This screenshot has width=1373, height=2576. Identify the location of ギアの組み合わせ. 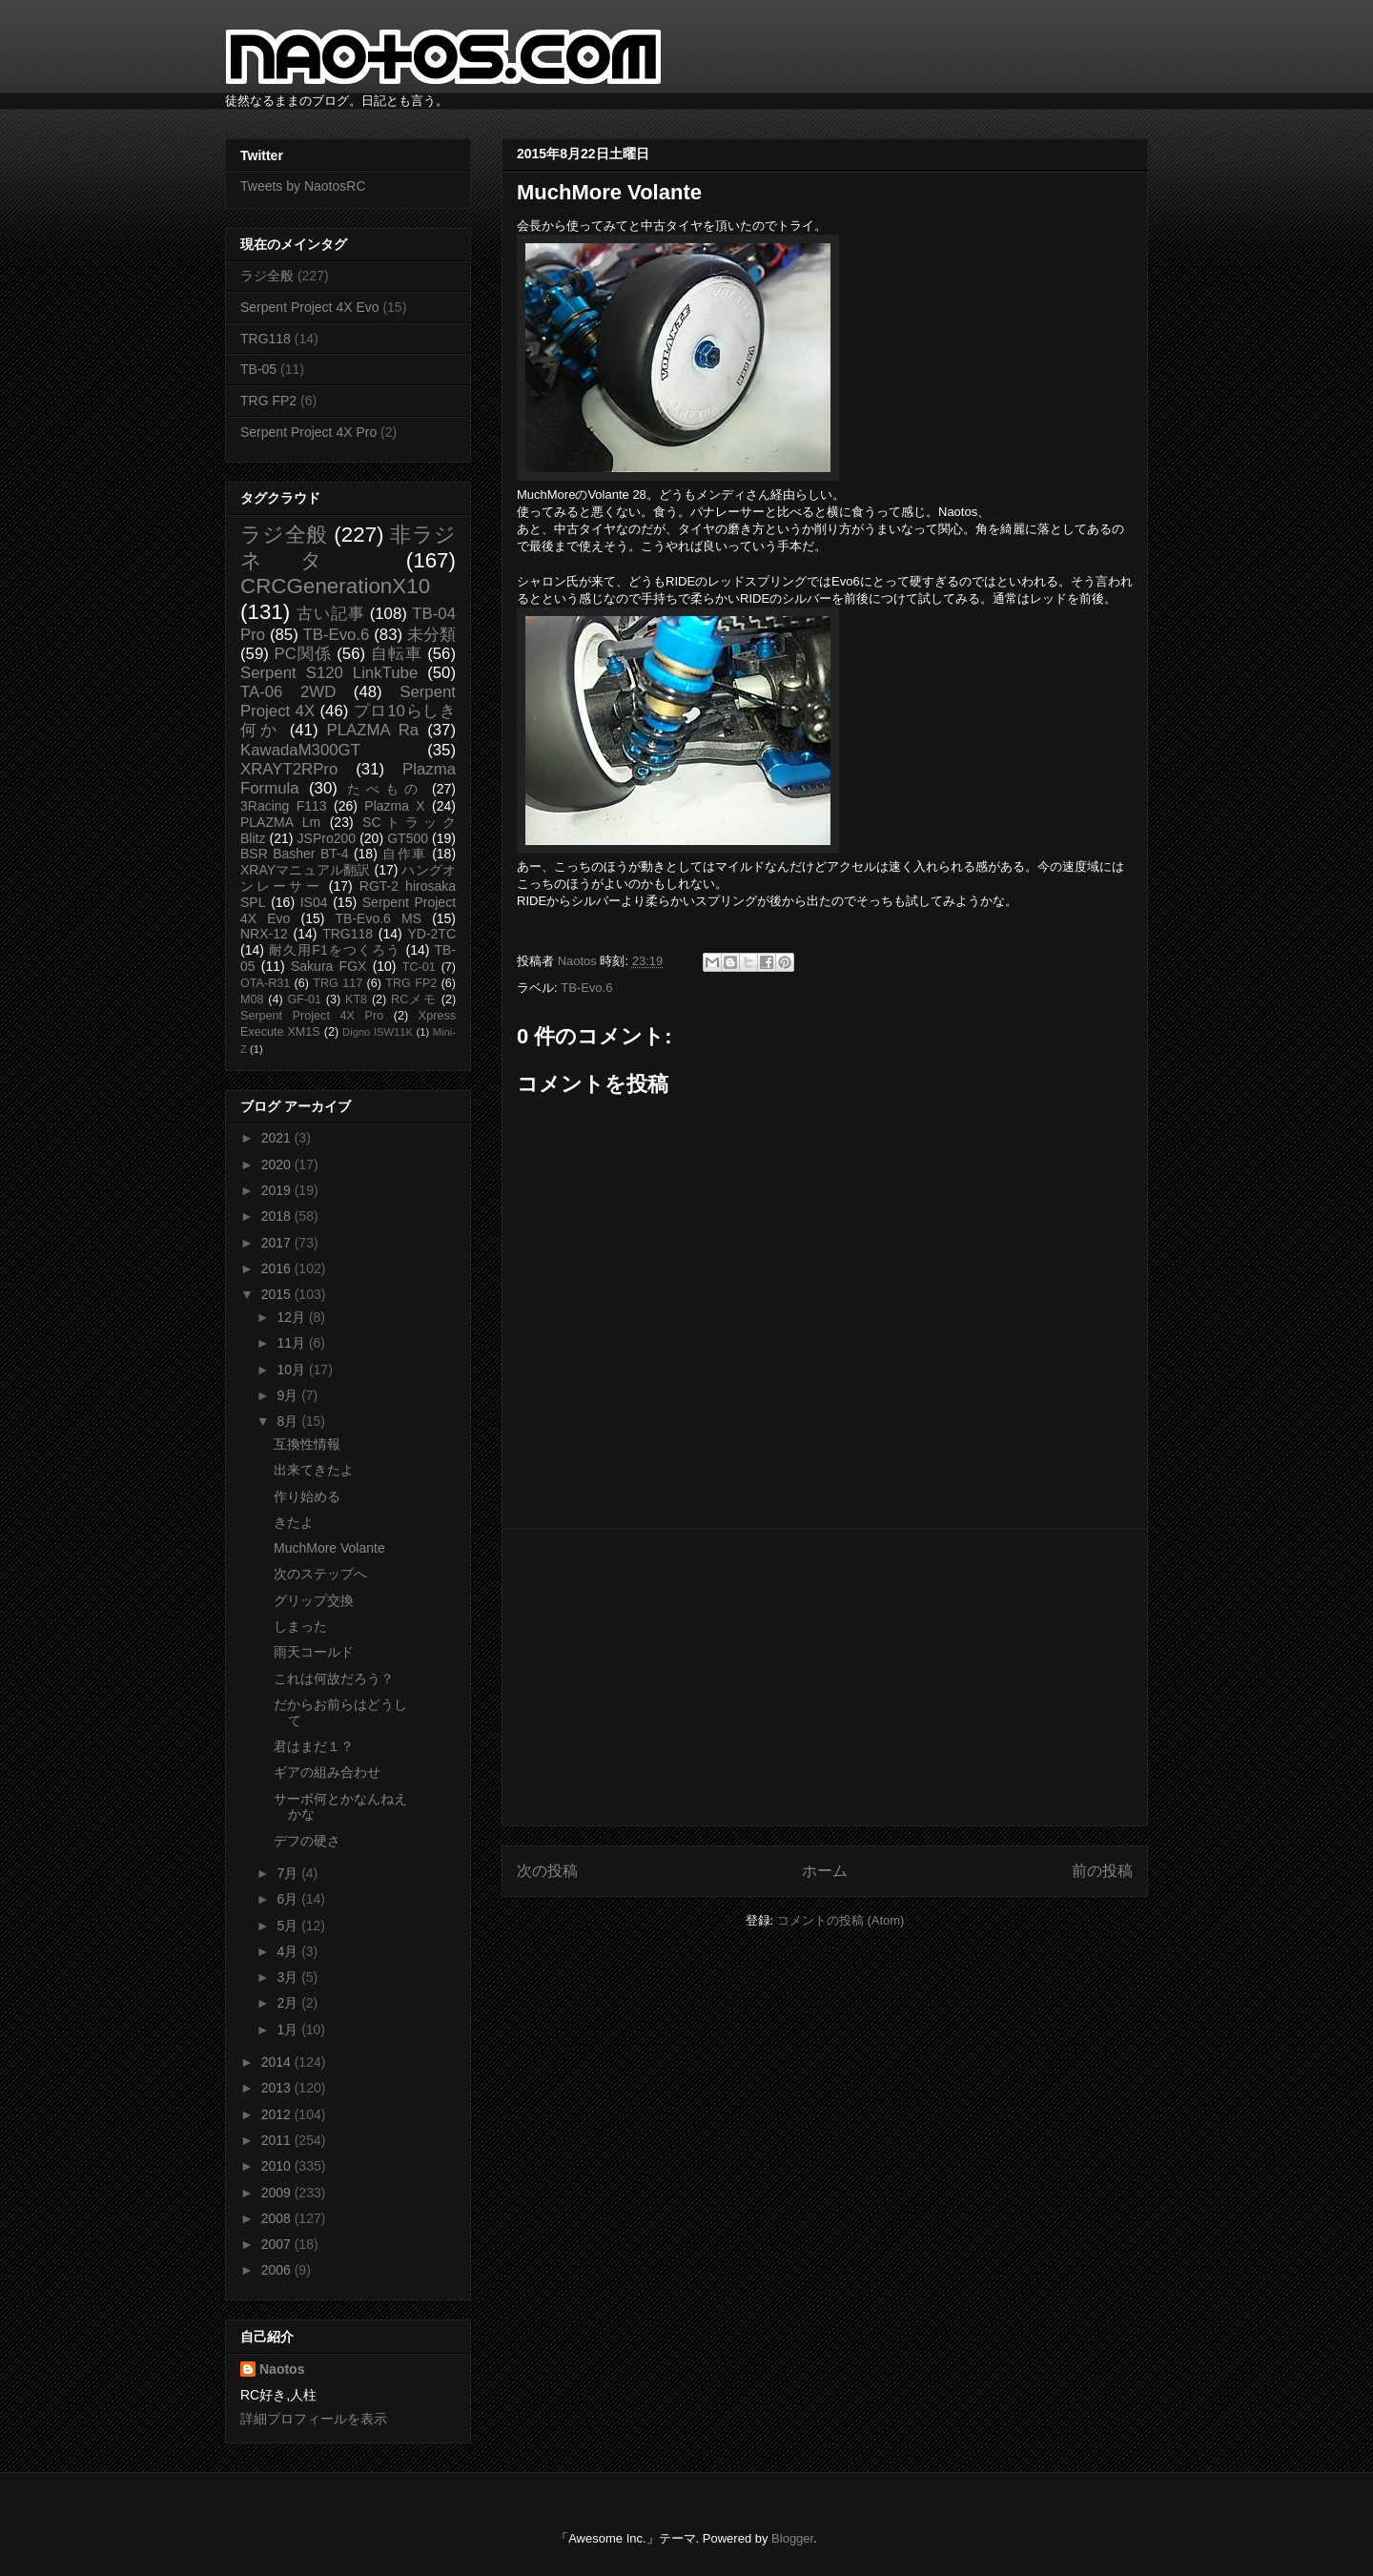
(327, 1772).